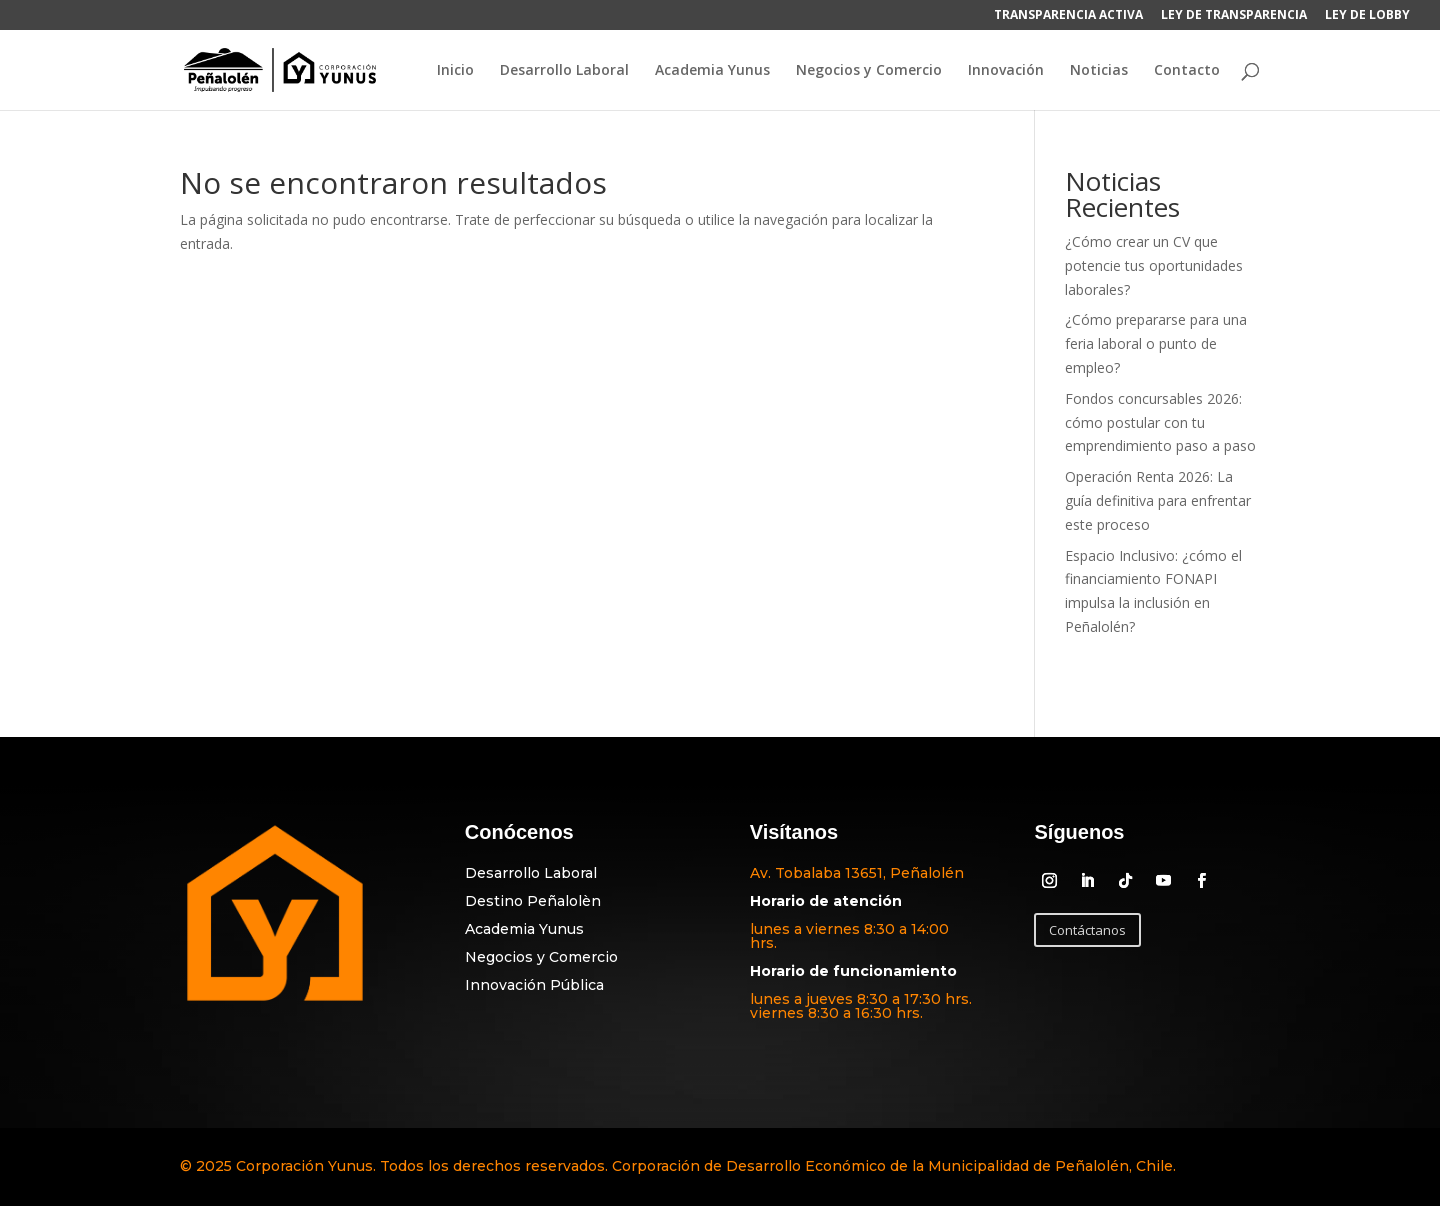 Image resolution: width=1440 pixels, height=1206 pixels. What do you see at coordinates (455, 71) in the screenshot?
I see `Inicio` at bounding box center [455, 71].